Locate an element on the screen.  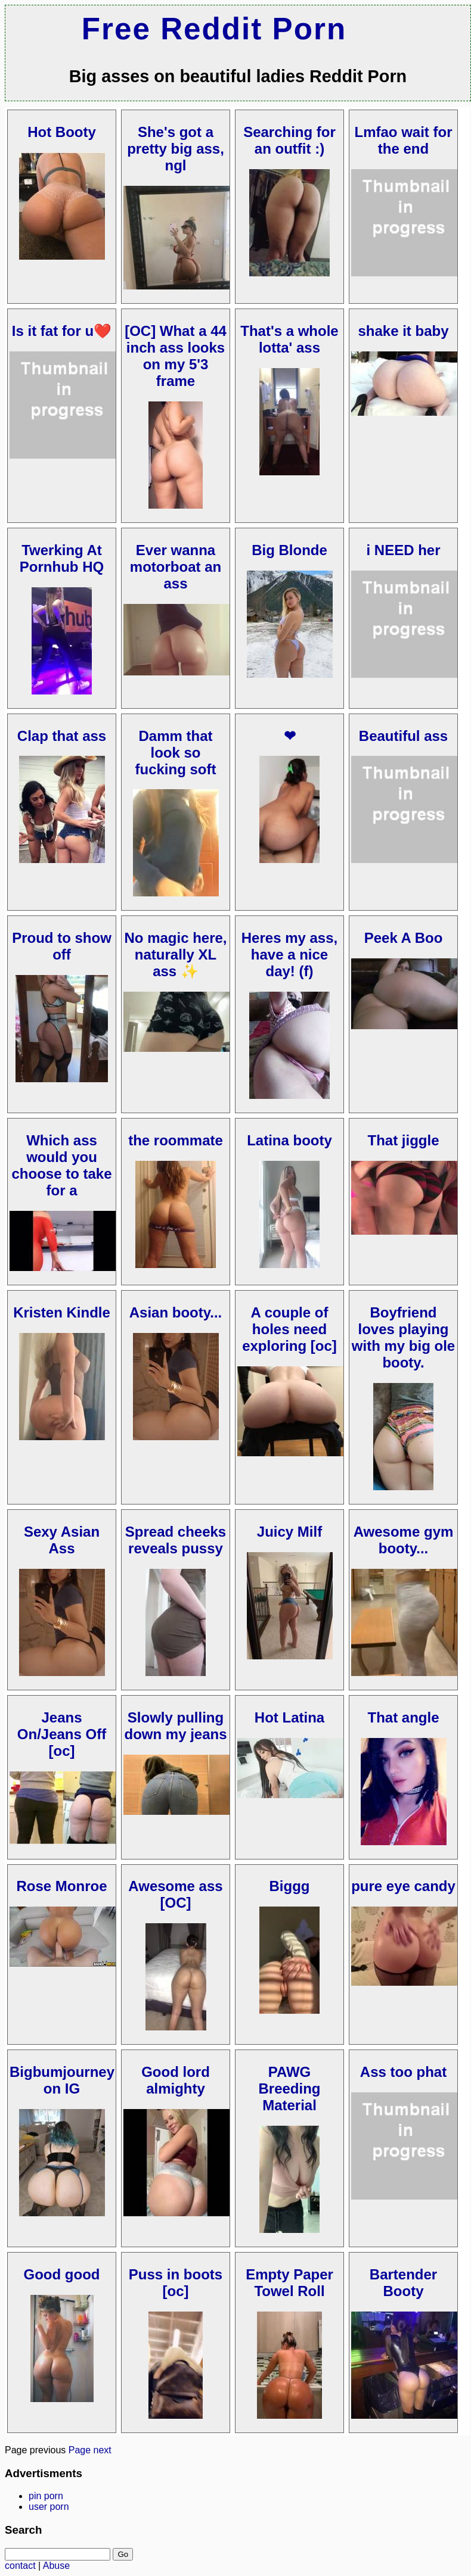
Is it fat for u❤️ is located at coordinates (61, 331).